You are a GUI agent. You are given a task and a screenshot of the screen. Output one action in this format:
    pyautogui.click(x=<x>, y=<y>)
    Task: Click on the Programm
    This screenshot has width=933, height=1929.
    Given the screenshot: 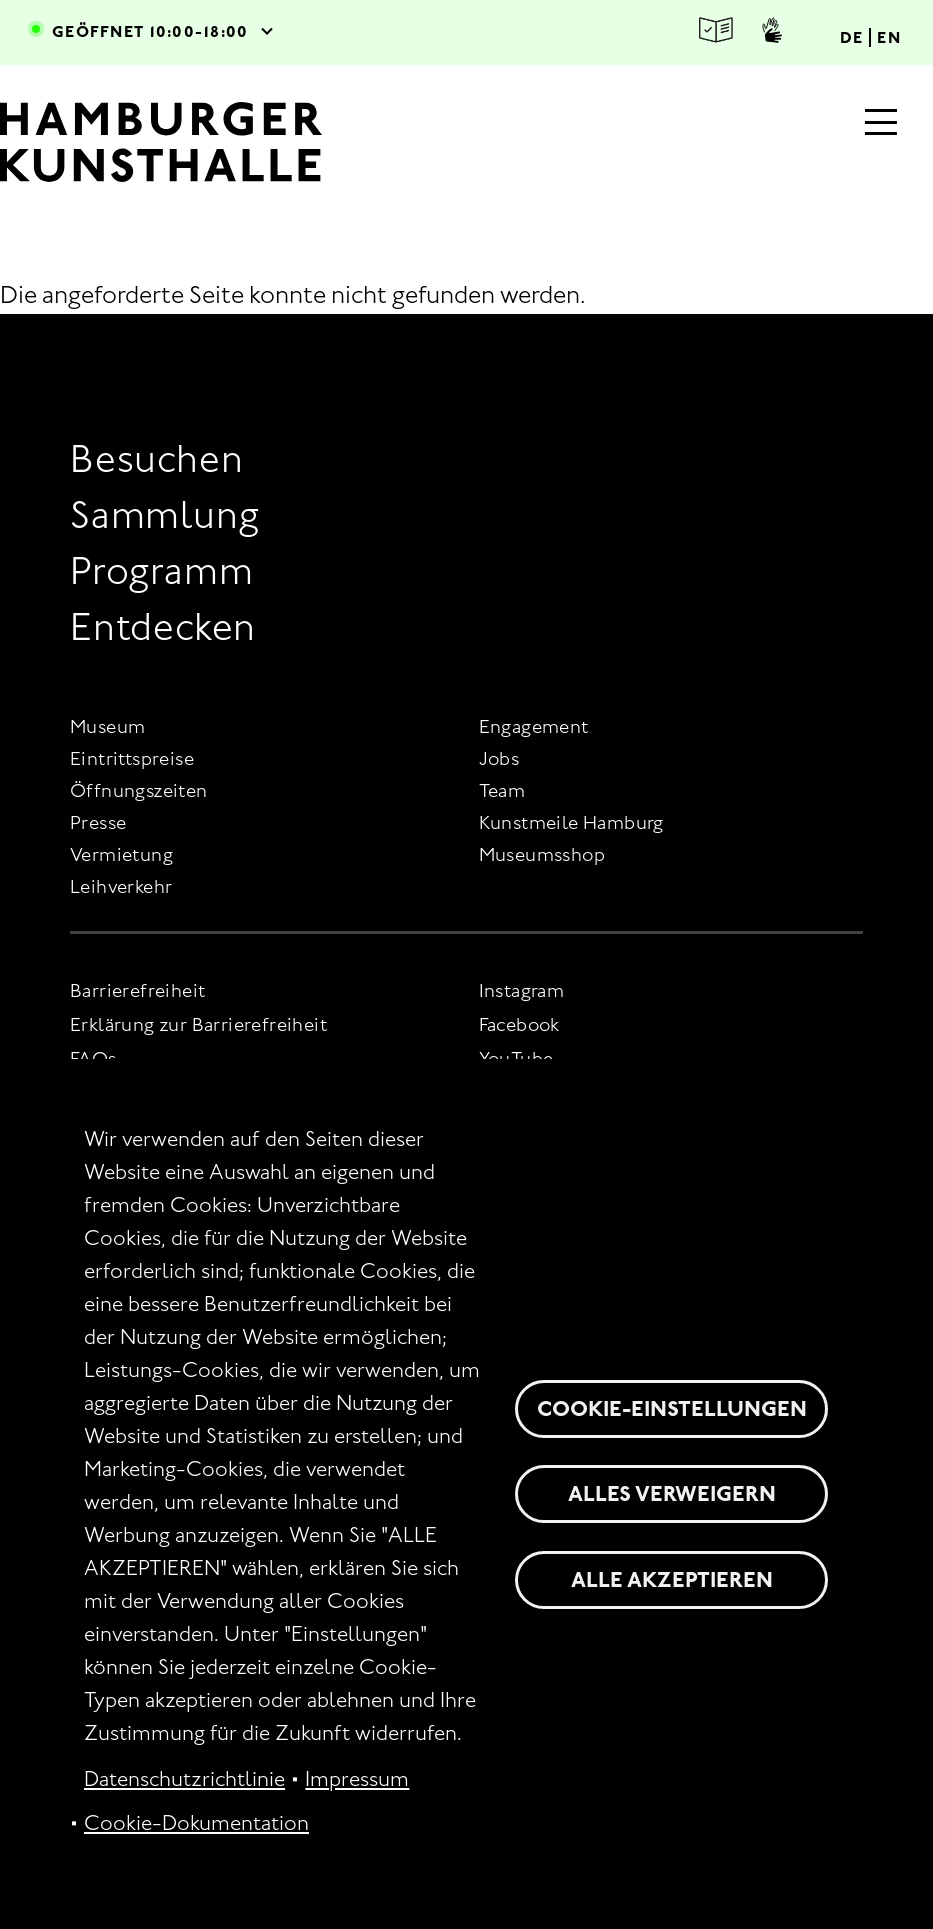 What is the action you would take?
    pyautogui.click(x=161, y=570)
    